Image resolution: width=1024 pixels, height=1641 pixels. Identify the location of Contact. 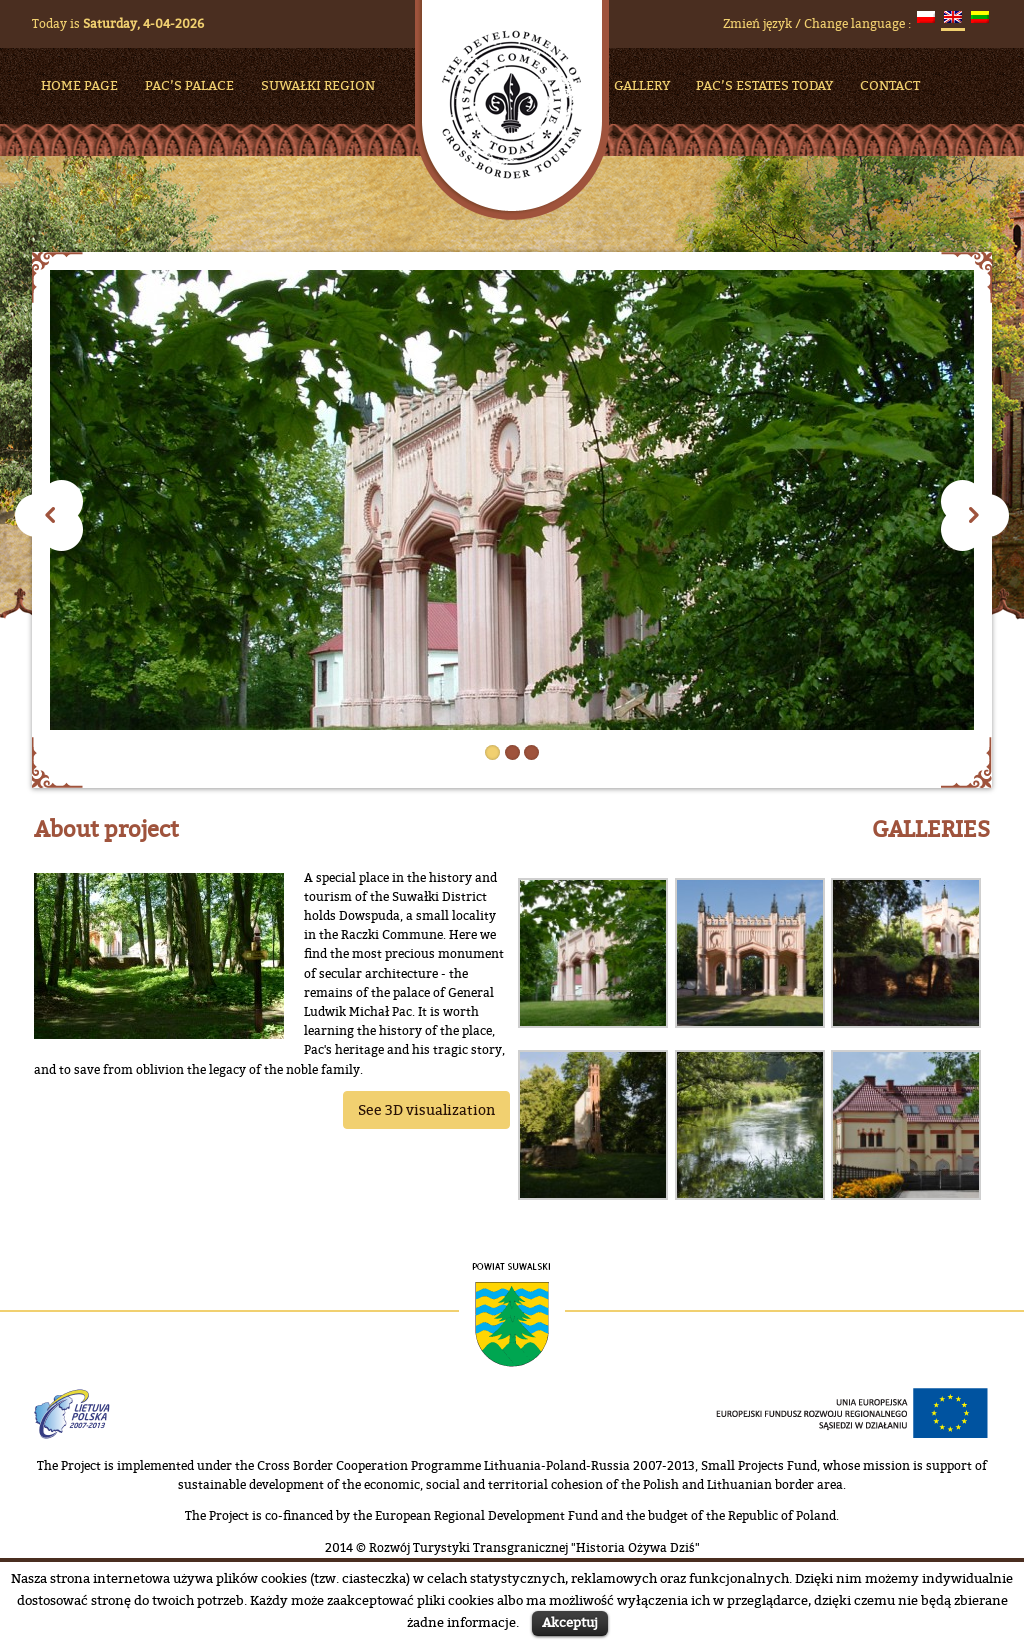
(890, 85).